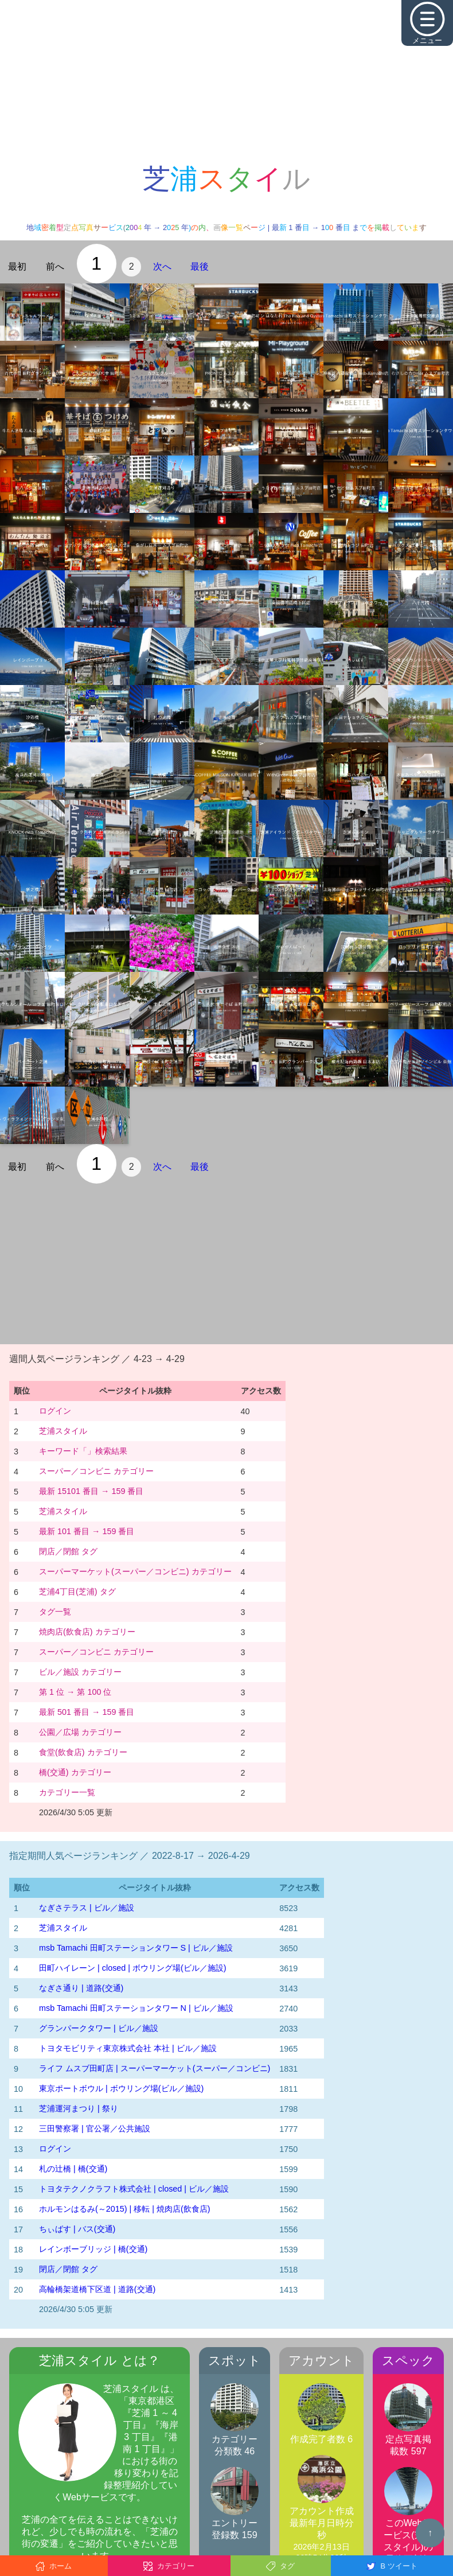 The image size is (453, 2576). What do you see at coordinates (94, 2128) in the screenshot?
I see `三田警察署 | 官公署／公共施設` at bounding box center [94, 2128].